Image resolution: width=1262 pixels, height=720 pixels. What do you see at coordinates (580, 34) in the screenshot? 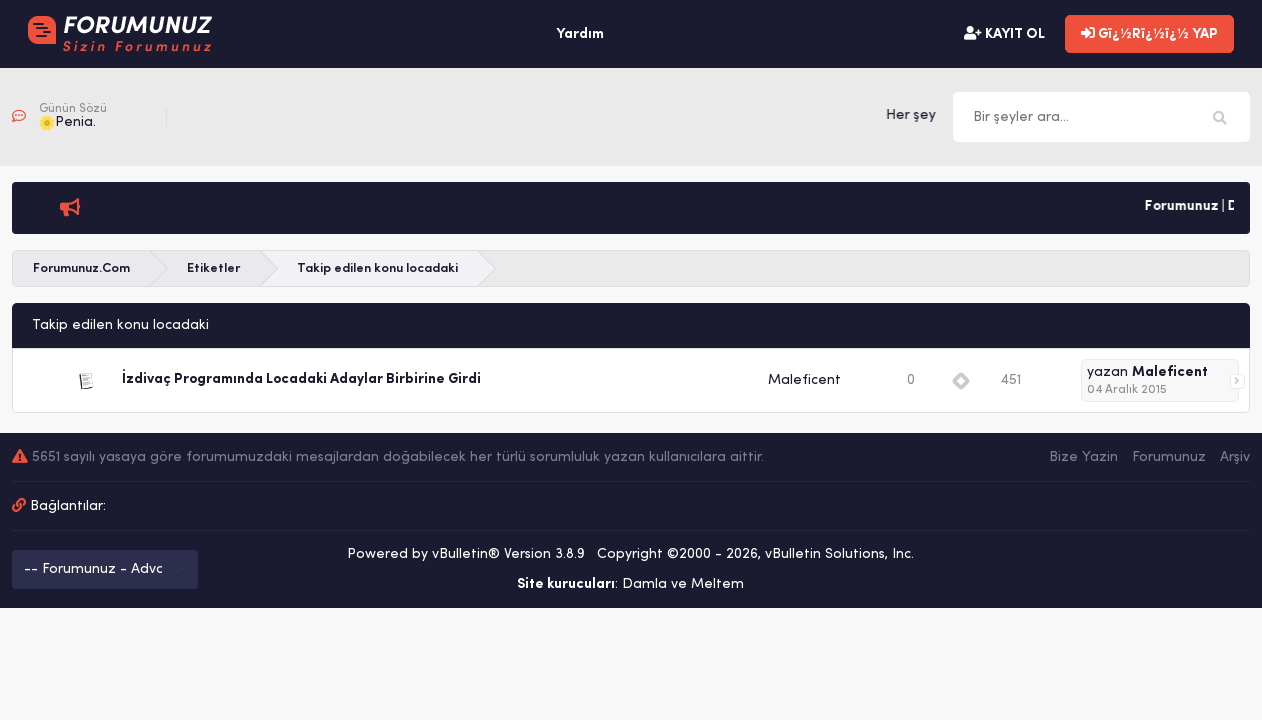
I see `Yardım` at bounding box center [580, 34].